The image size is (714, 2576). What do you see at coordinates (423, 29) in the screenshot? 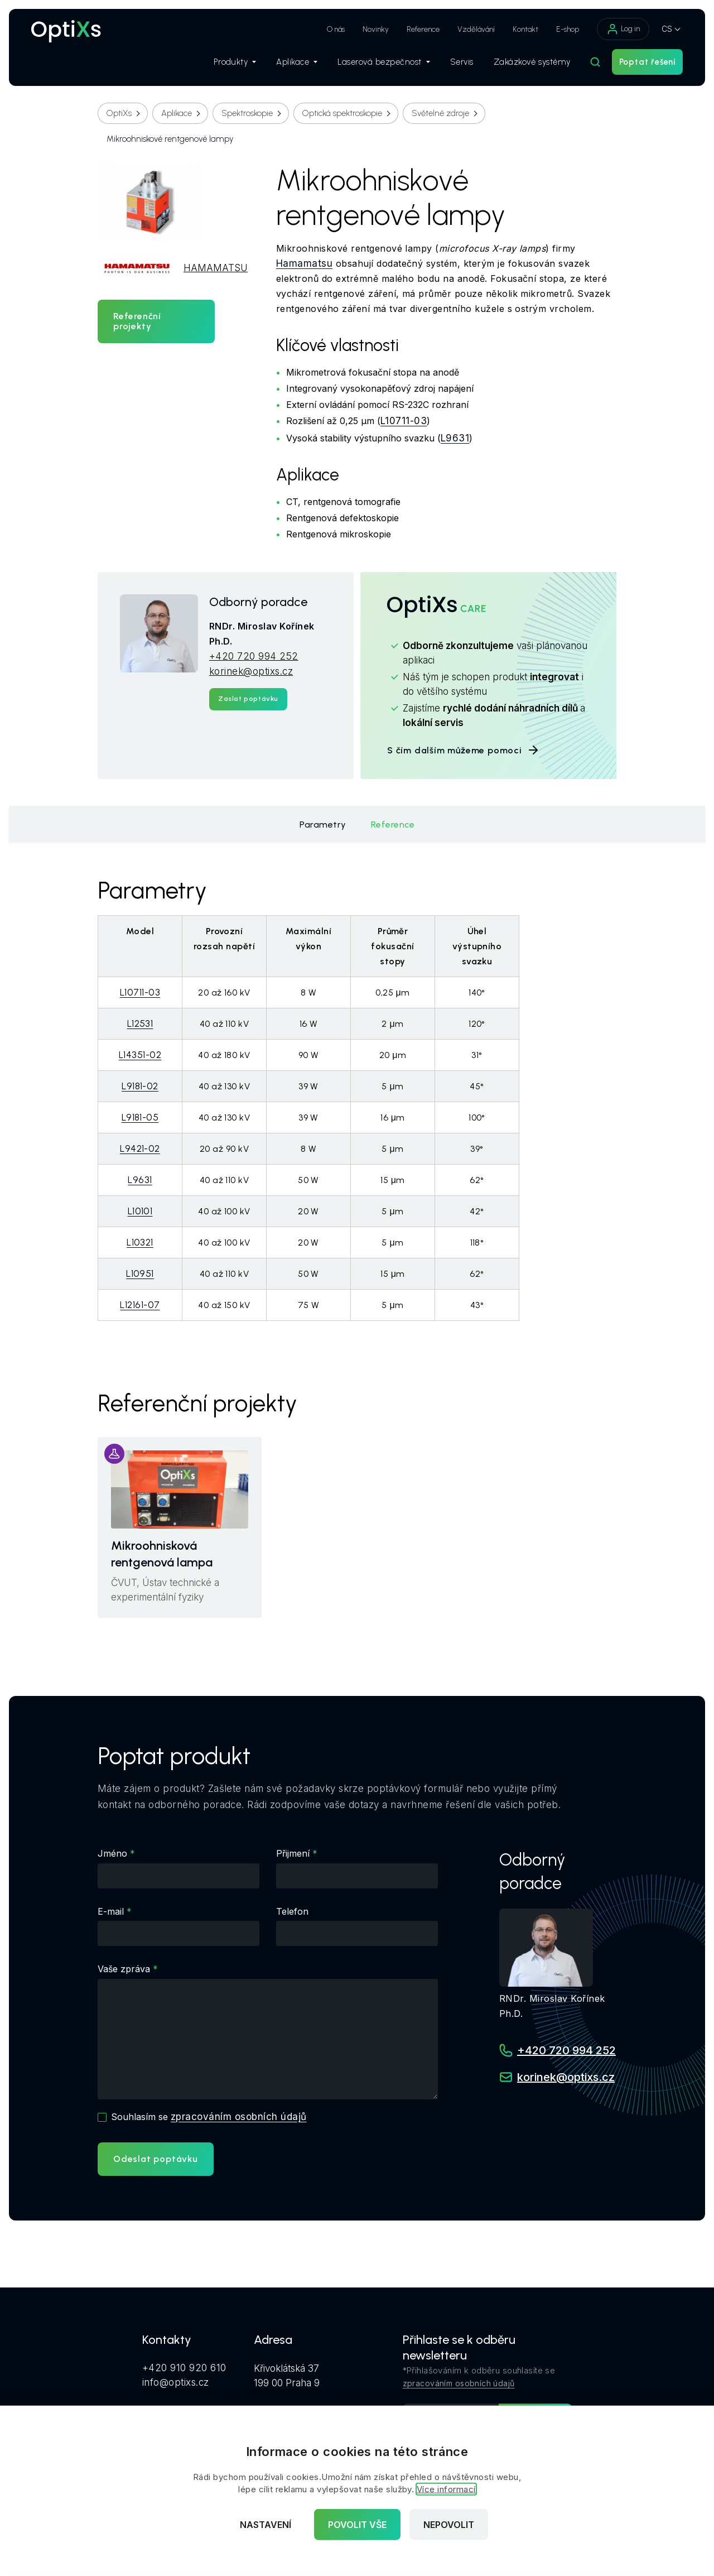
I see `Reference` at bounding box center [423, 29].